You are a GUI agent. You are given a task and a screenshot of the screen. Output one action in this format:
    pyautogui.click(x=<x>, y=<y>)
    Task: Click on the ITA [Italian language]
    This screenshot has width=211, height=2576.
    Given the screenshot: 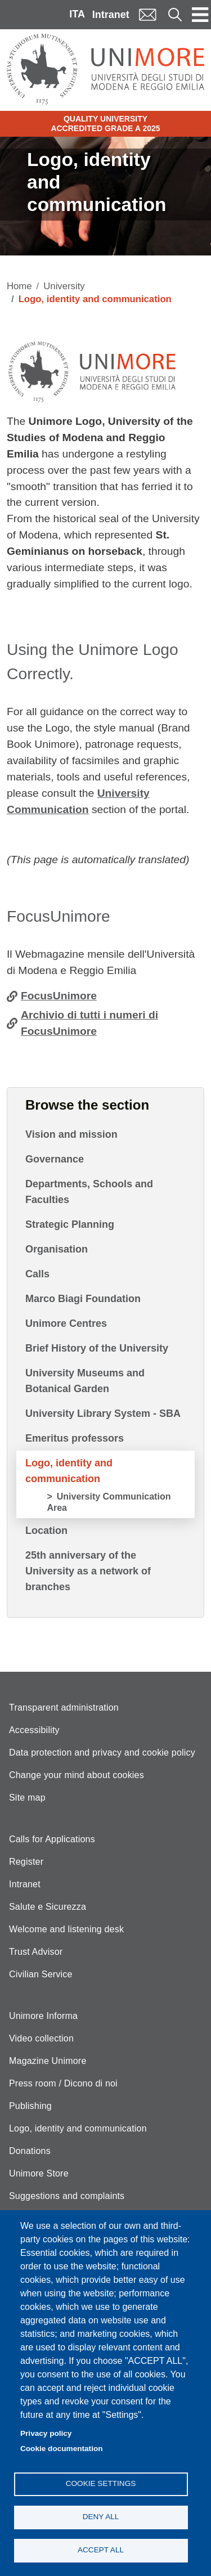 What is the action you would take?
    pyautogui.click(x=77, y=14)
    